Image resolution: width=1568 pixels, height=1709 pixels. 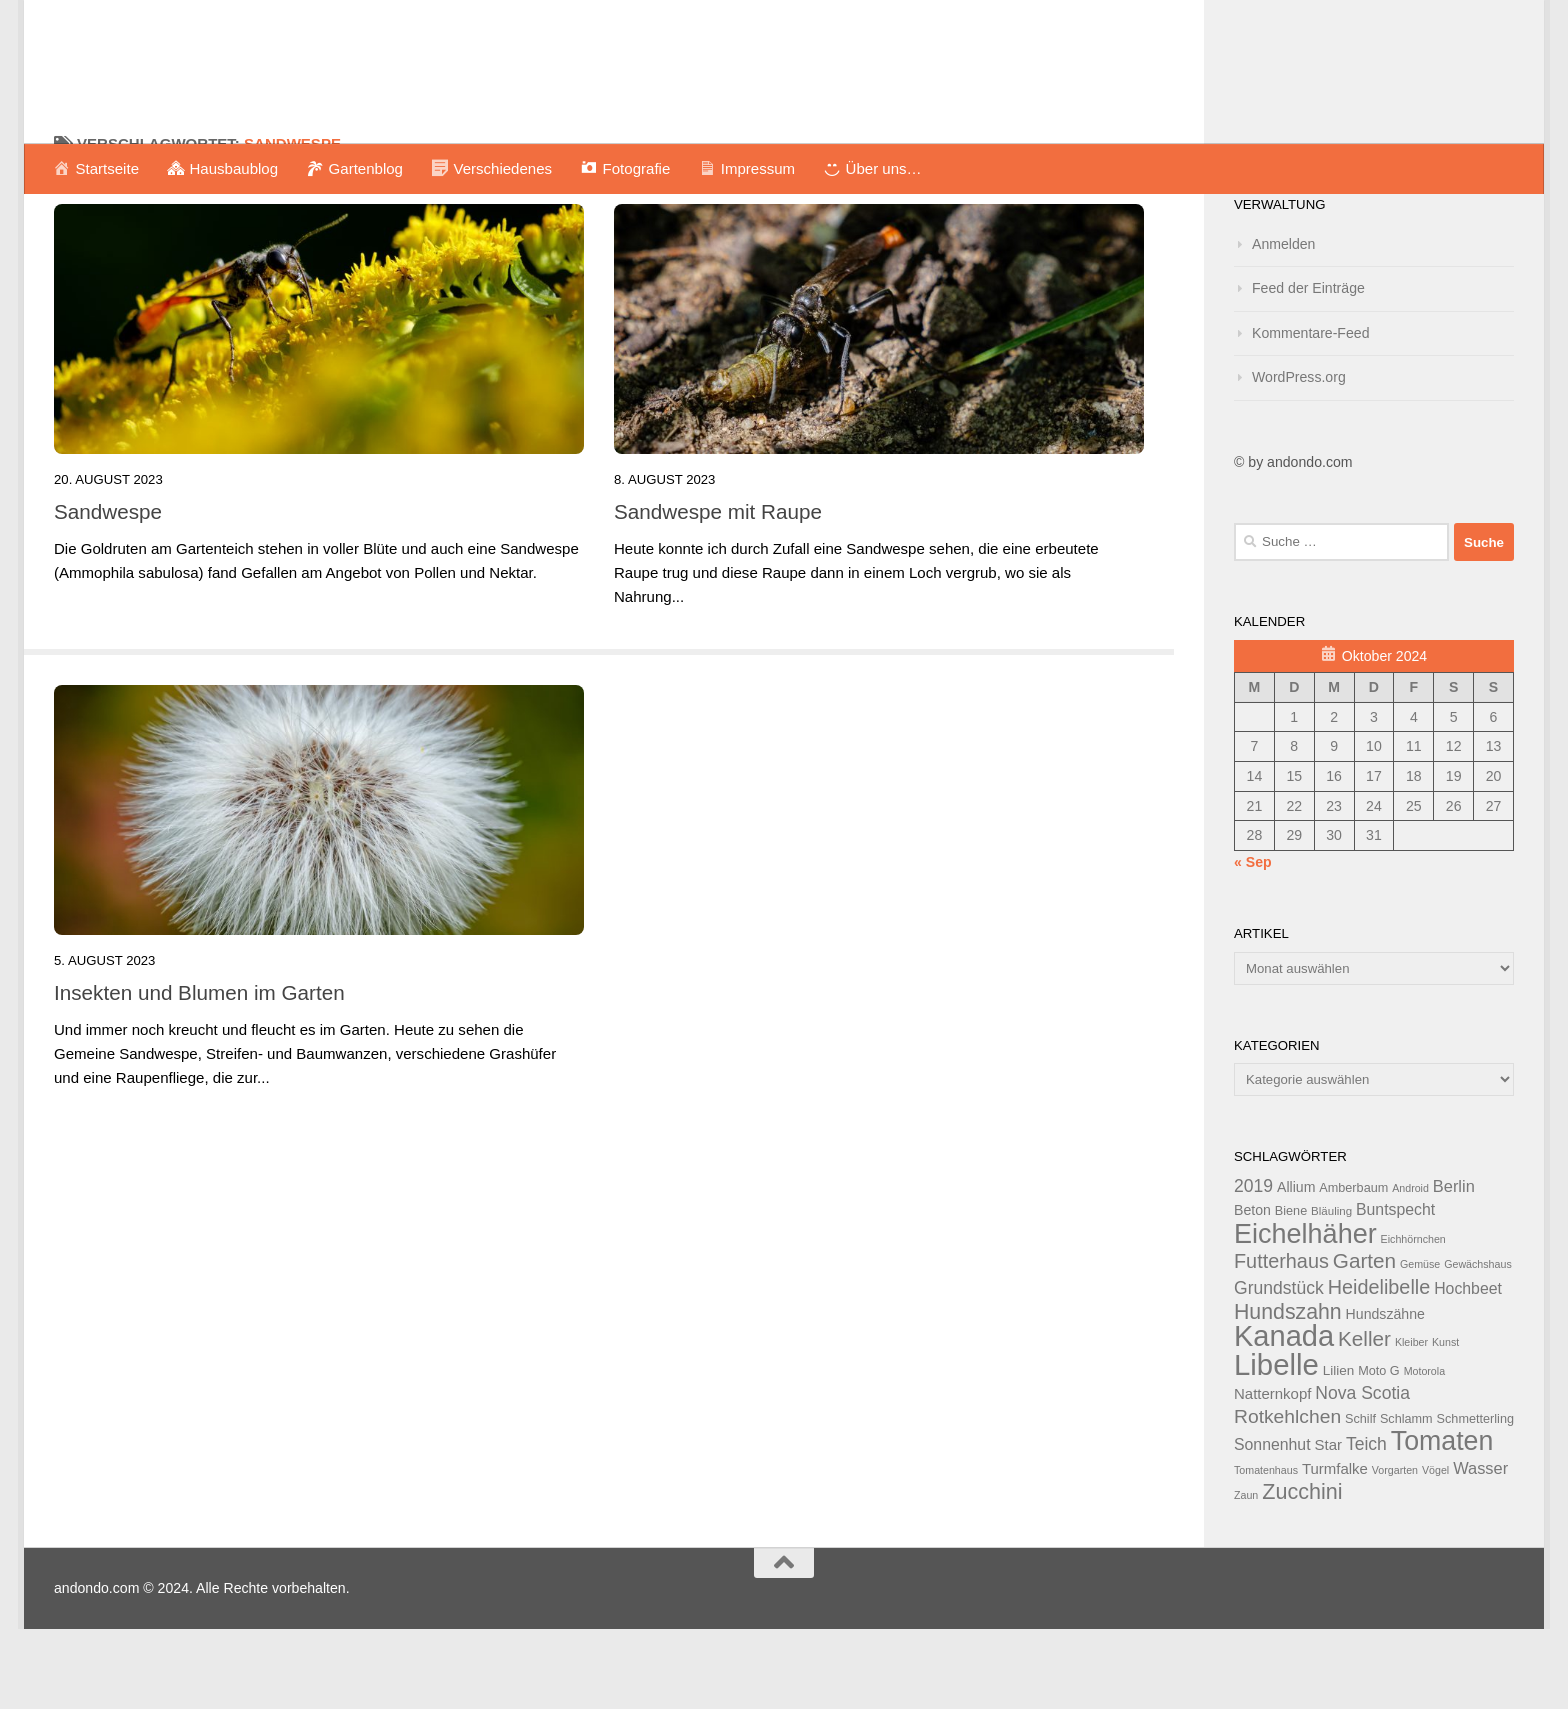 I want to click on Teich [Teich (20 Einträge)], so click(x=1366, y=1524).